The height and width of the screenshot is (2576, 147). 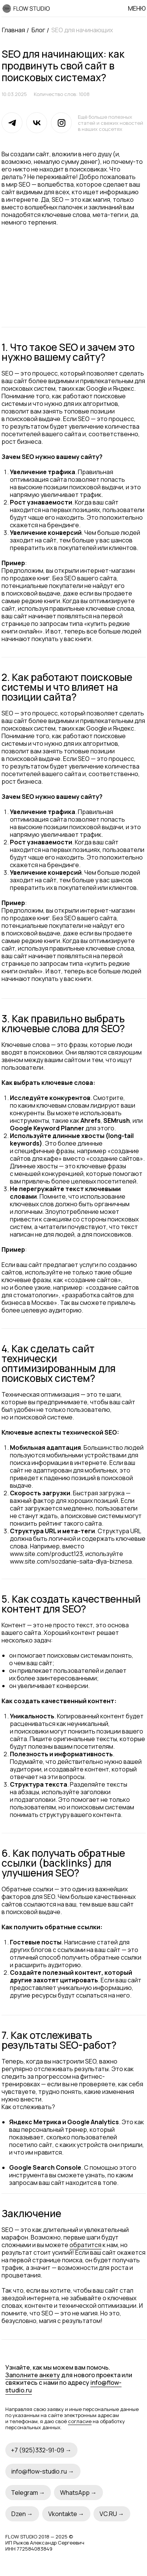 What do you see at coordinates (58, 1363) in the screenshot?
I see `4. Как сделать сайт технически оптимизированным для поисковых систем?` at bounding box center [58, 1363].